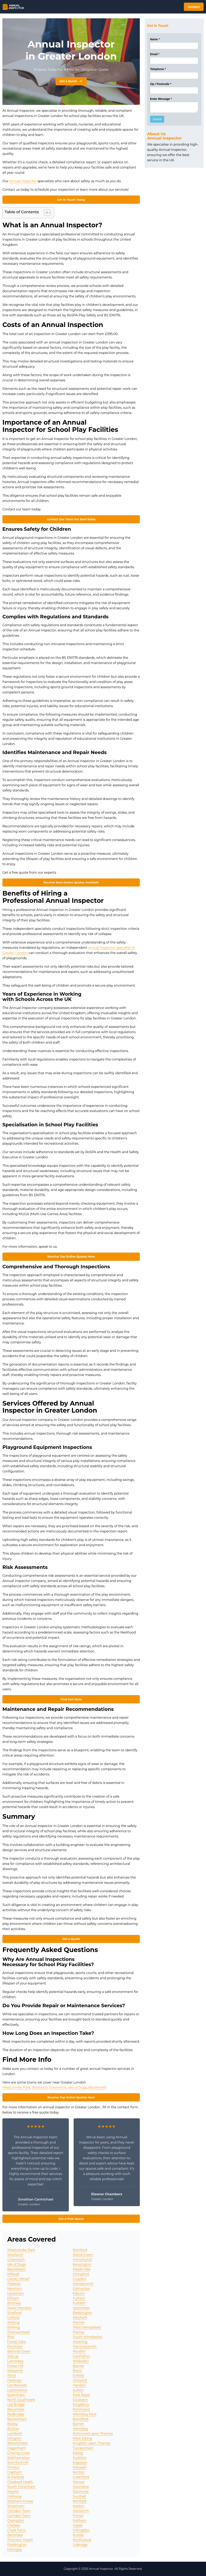 This screenshot has height=2576, width=206. I want to click on Ruislip, so click(78, 2535).